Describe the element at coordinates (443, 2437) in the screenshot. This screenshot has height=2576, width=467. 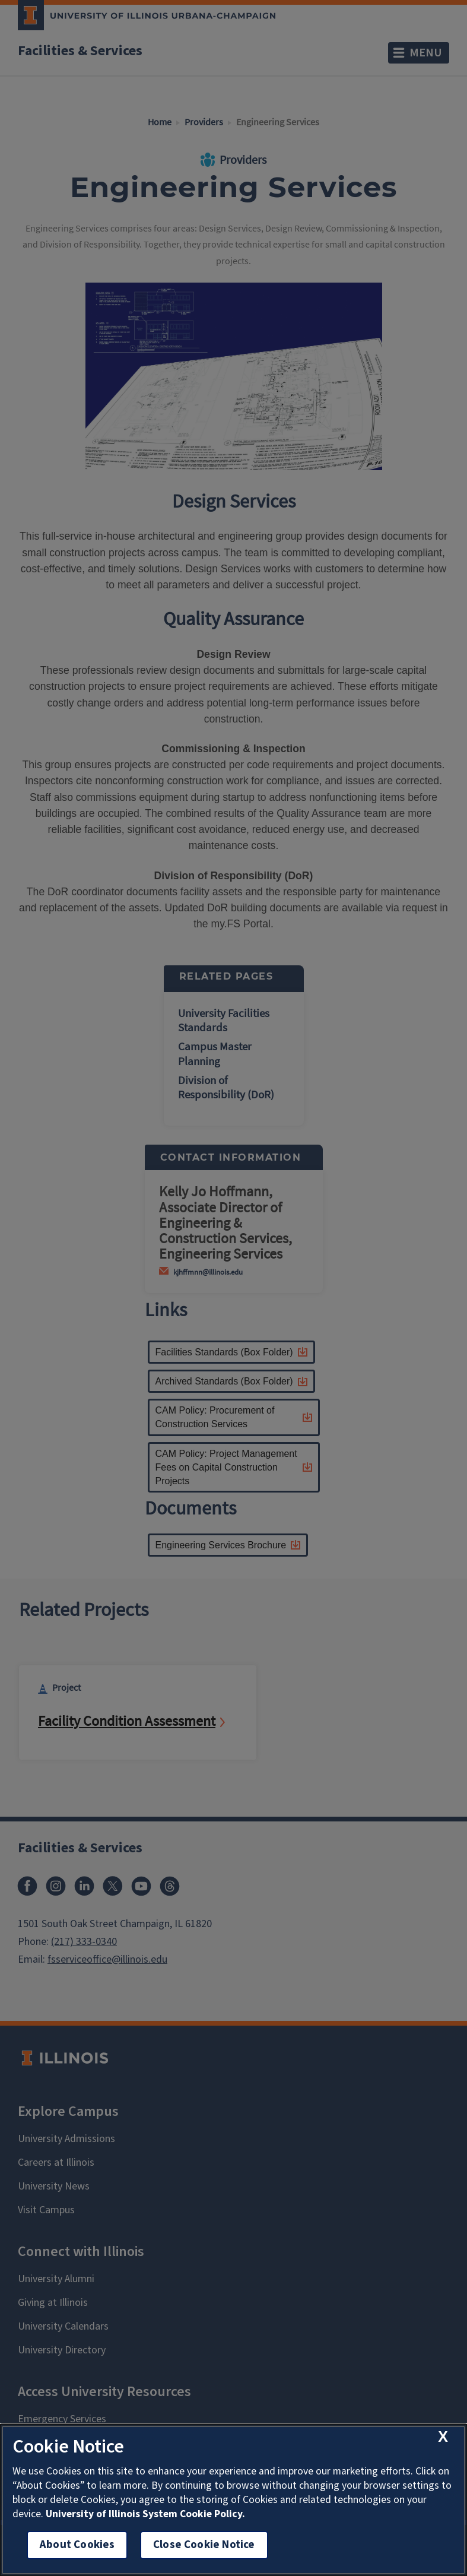
I see `[close cookie notice]` at that location.